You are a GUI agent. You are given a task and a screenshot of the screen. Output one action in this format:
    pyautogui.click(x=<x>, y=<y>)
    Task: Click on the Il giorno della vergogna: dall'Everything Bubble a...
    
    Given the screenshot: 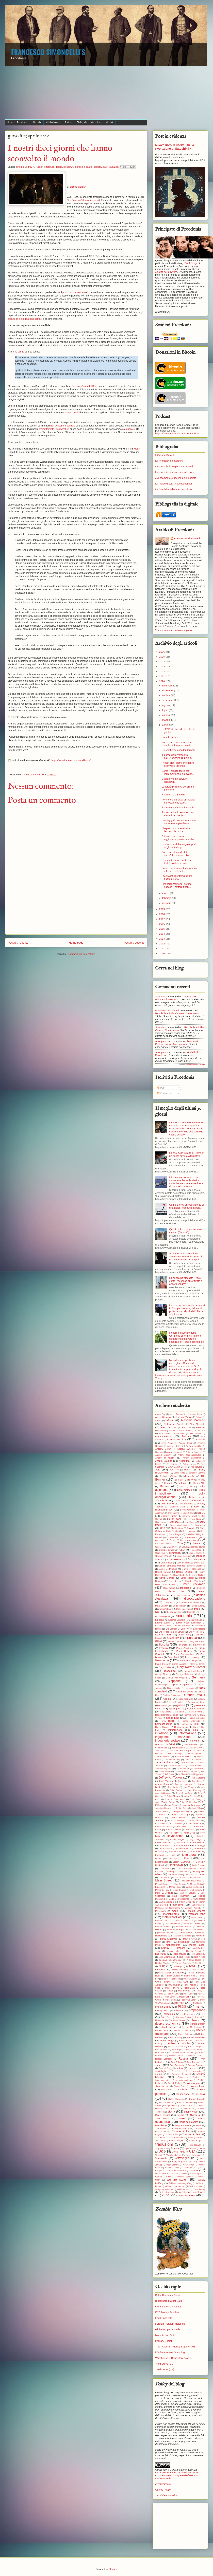 What is the action you would take?
    pyautogui.click(x=177, y=756)
    